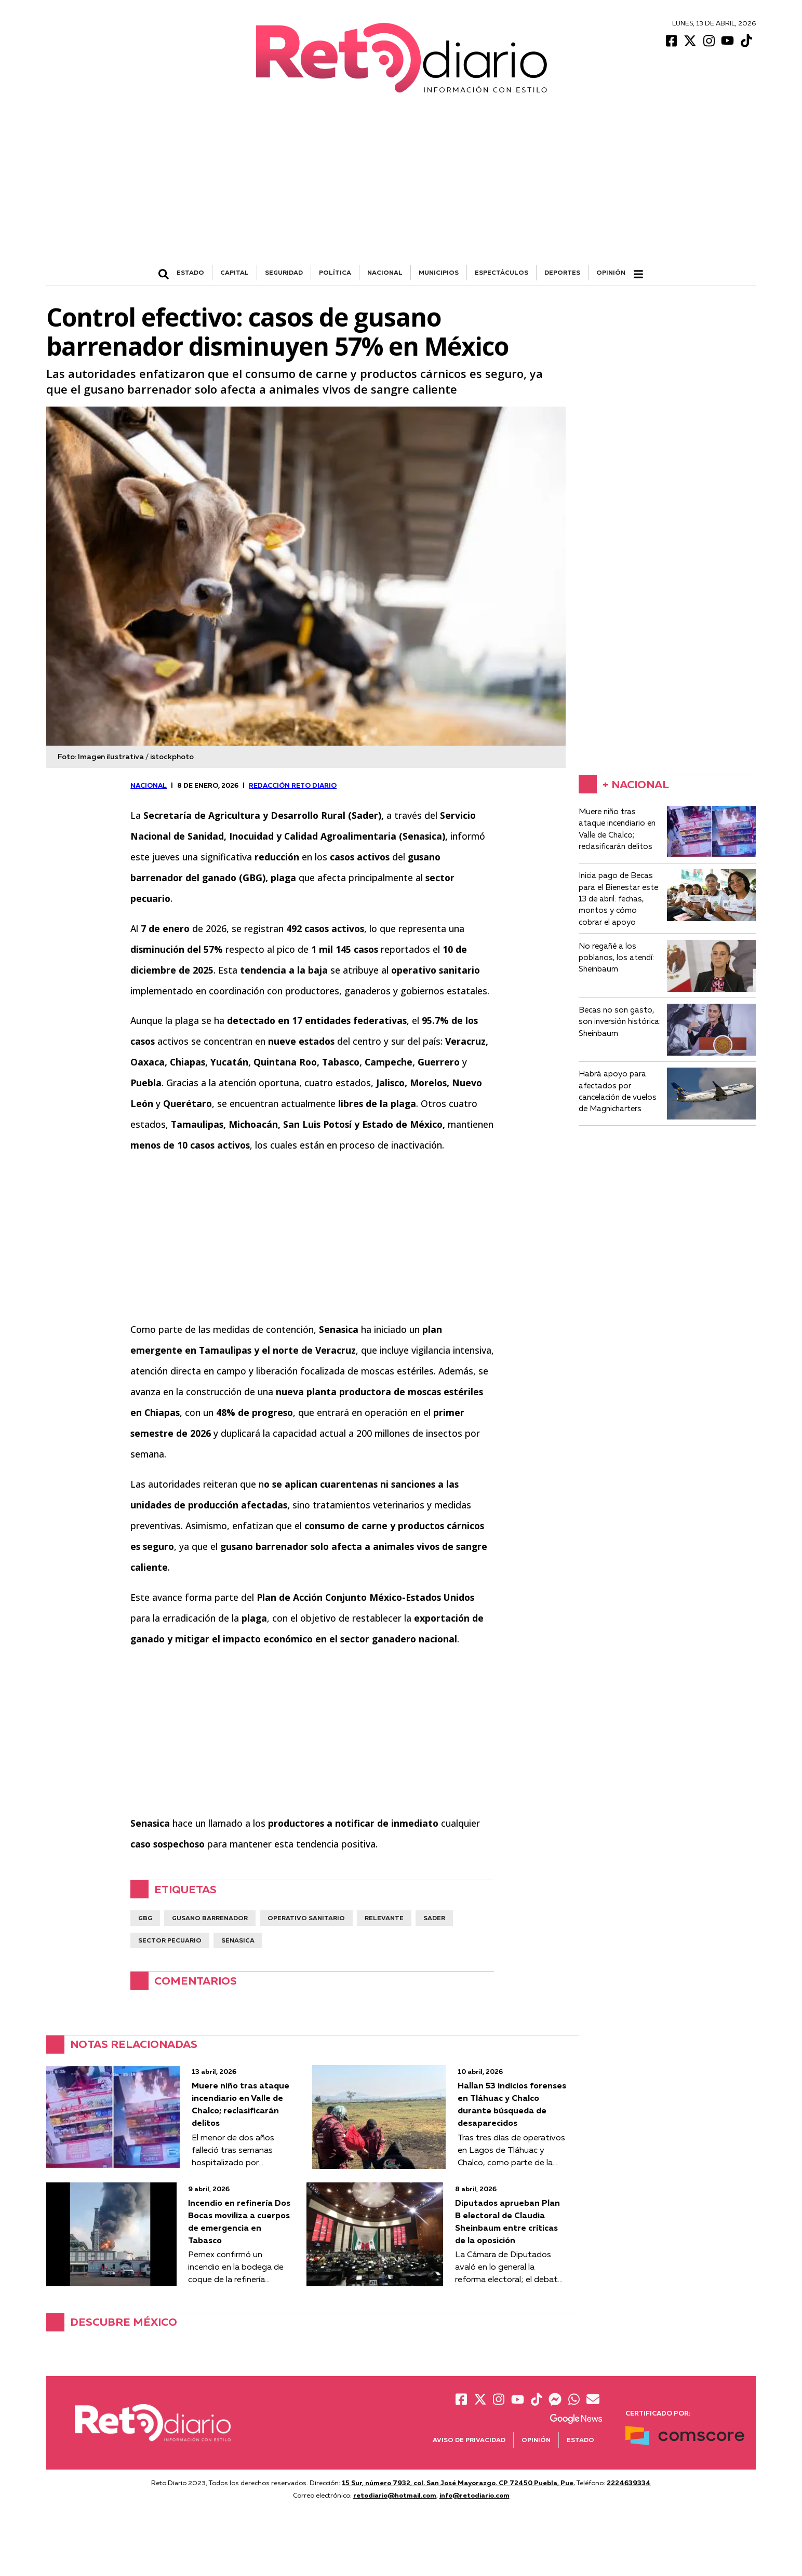 Image resolution: width=802 pixels, height=2576 pixels. Describe the element at coordinates (629, 2482) in the screenshot. I see `2224639334` at that location.